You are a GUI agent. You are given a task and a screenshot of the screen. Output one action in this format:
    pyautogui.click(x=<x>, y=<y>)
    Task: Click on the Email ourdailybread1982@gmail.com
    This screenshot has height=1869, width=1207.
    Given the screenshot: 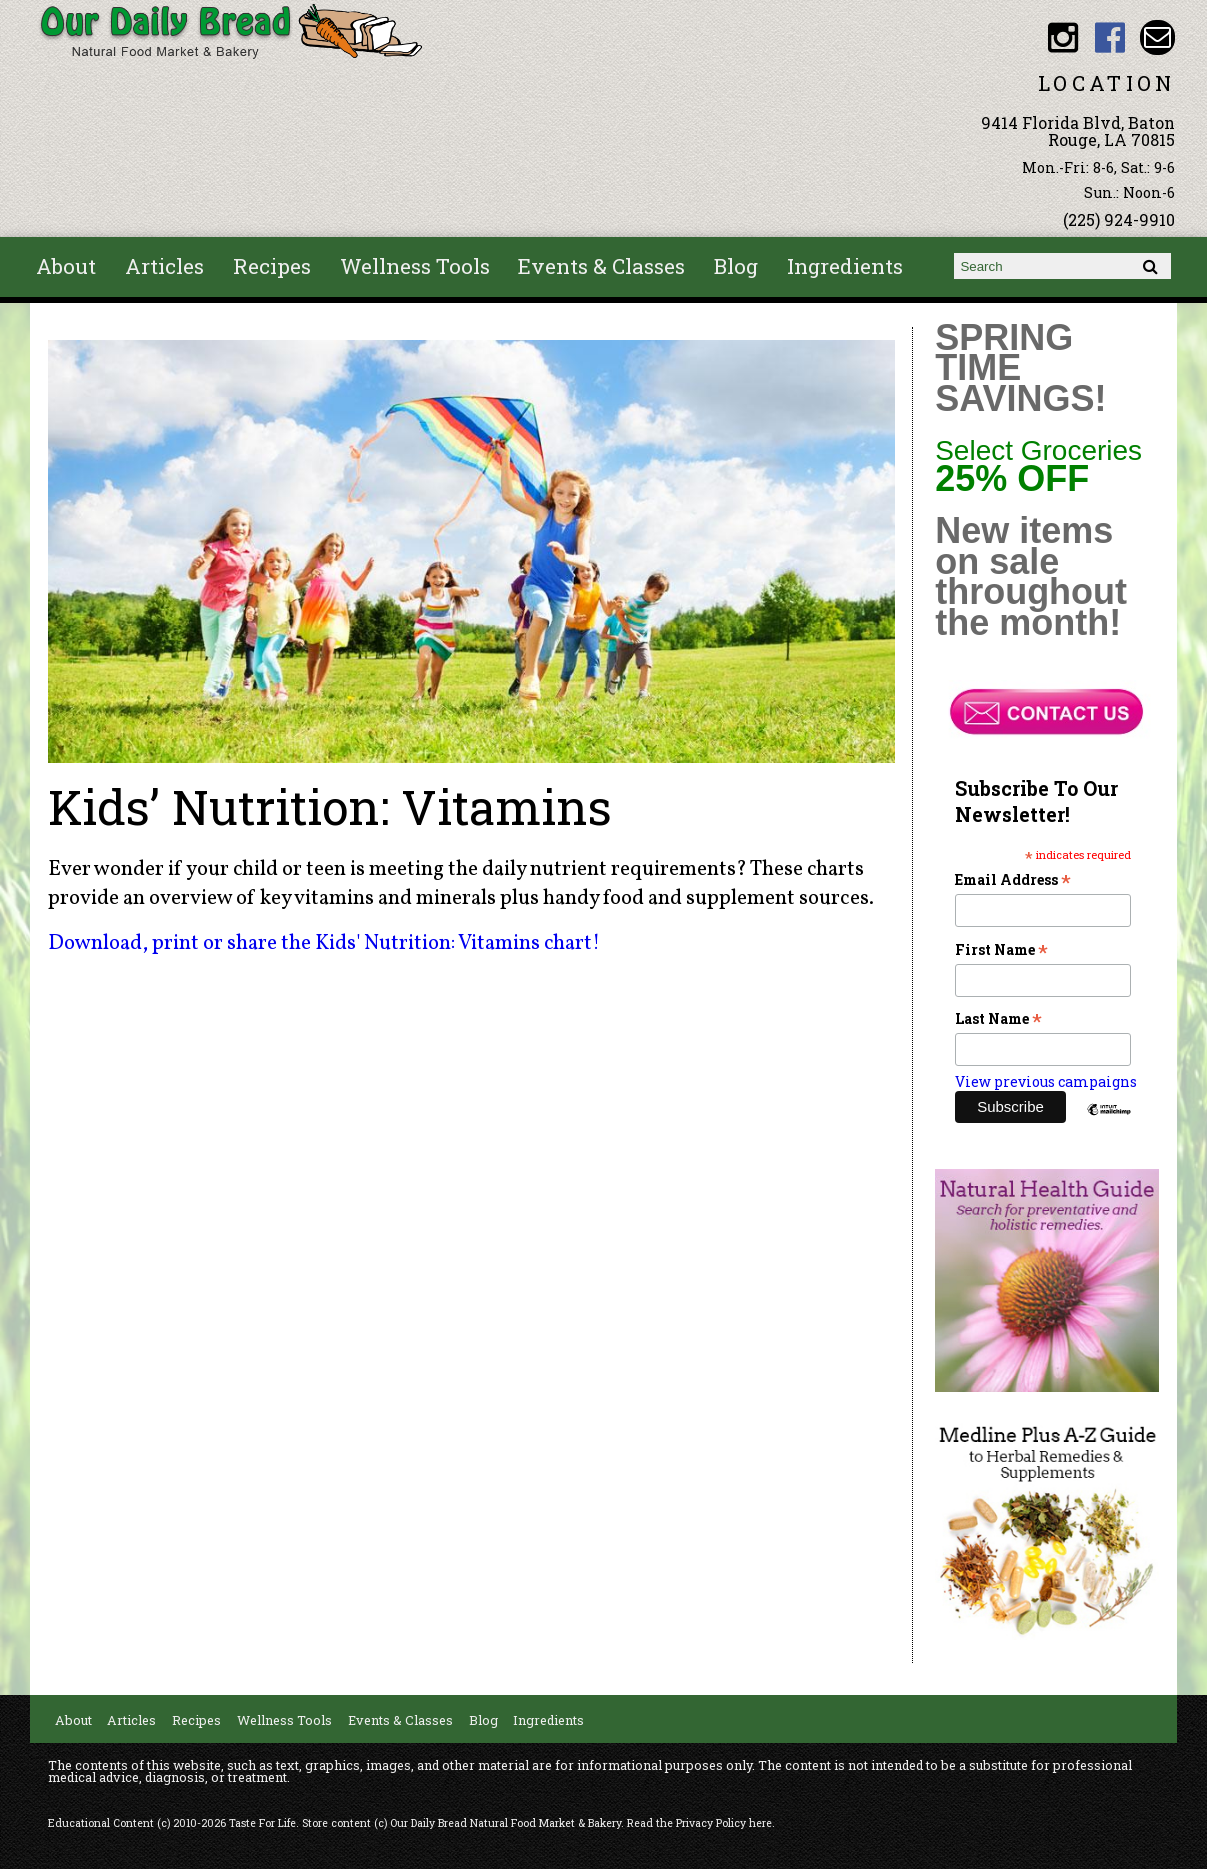 What is the action you would take?
    pyautogui.click(x=1157, y=37)
    